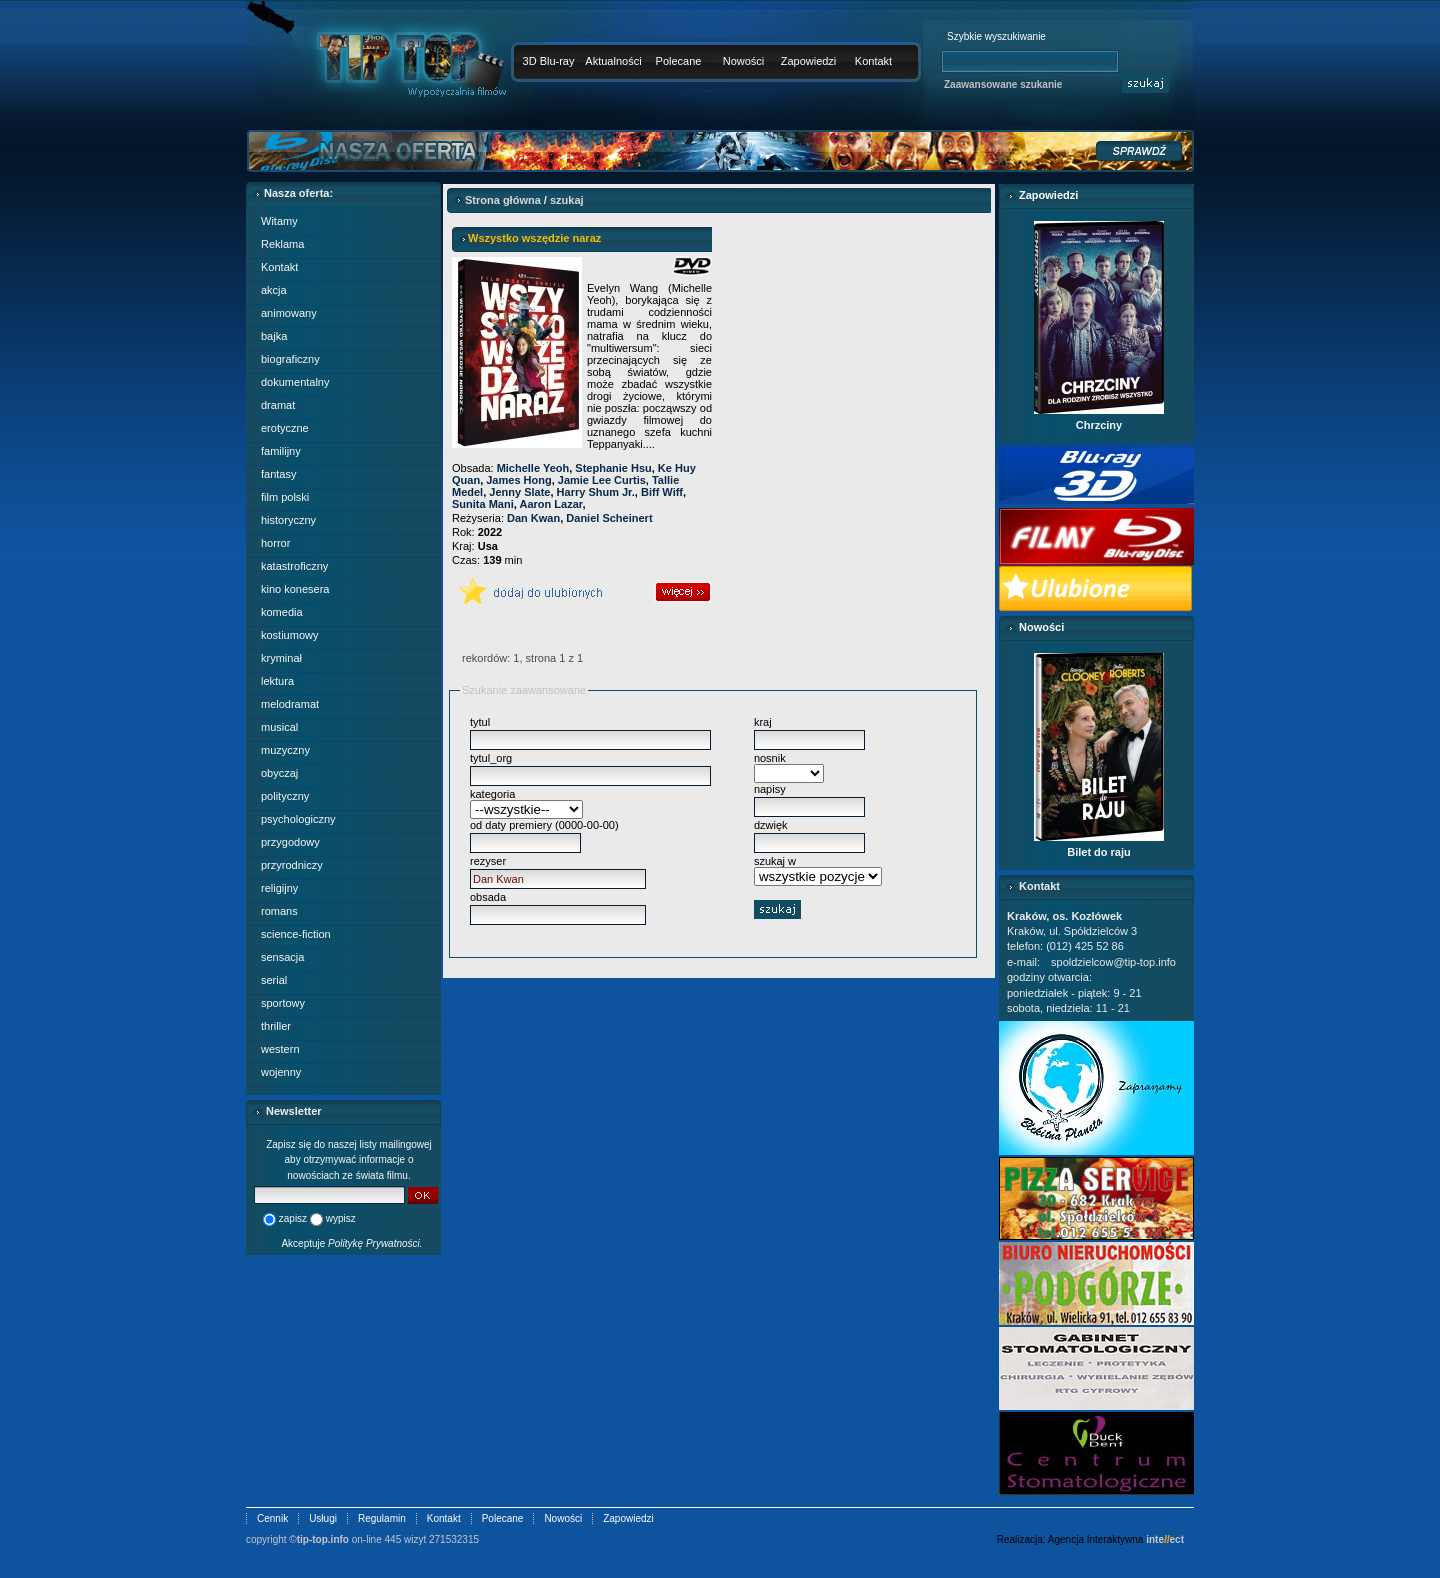 This screenshot has height=1578, width=1440. Describe the element at coordinates (533, 468) in the screenshot. I see `Michelle Yeoh` at that location.